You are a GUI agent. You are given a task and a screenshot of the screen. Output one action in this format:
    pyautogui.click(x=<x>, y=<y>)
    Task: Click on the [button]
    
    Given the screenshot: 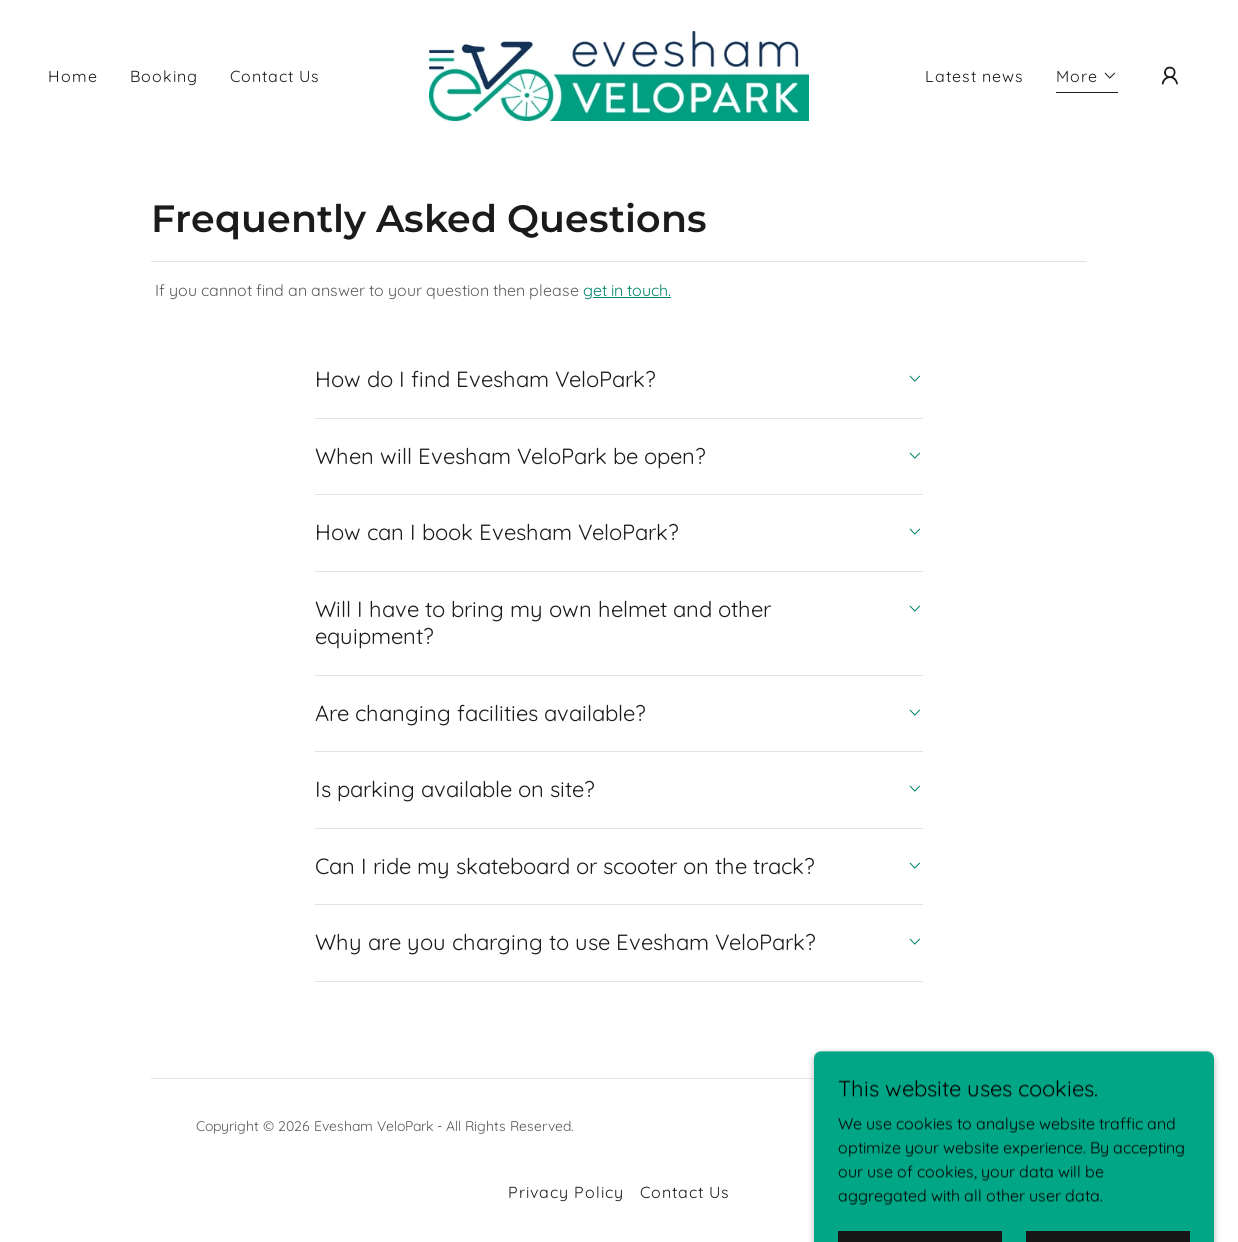 What is the action you would take?
    pyautogui.click(x=1087, y=78)
    